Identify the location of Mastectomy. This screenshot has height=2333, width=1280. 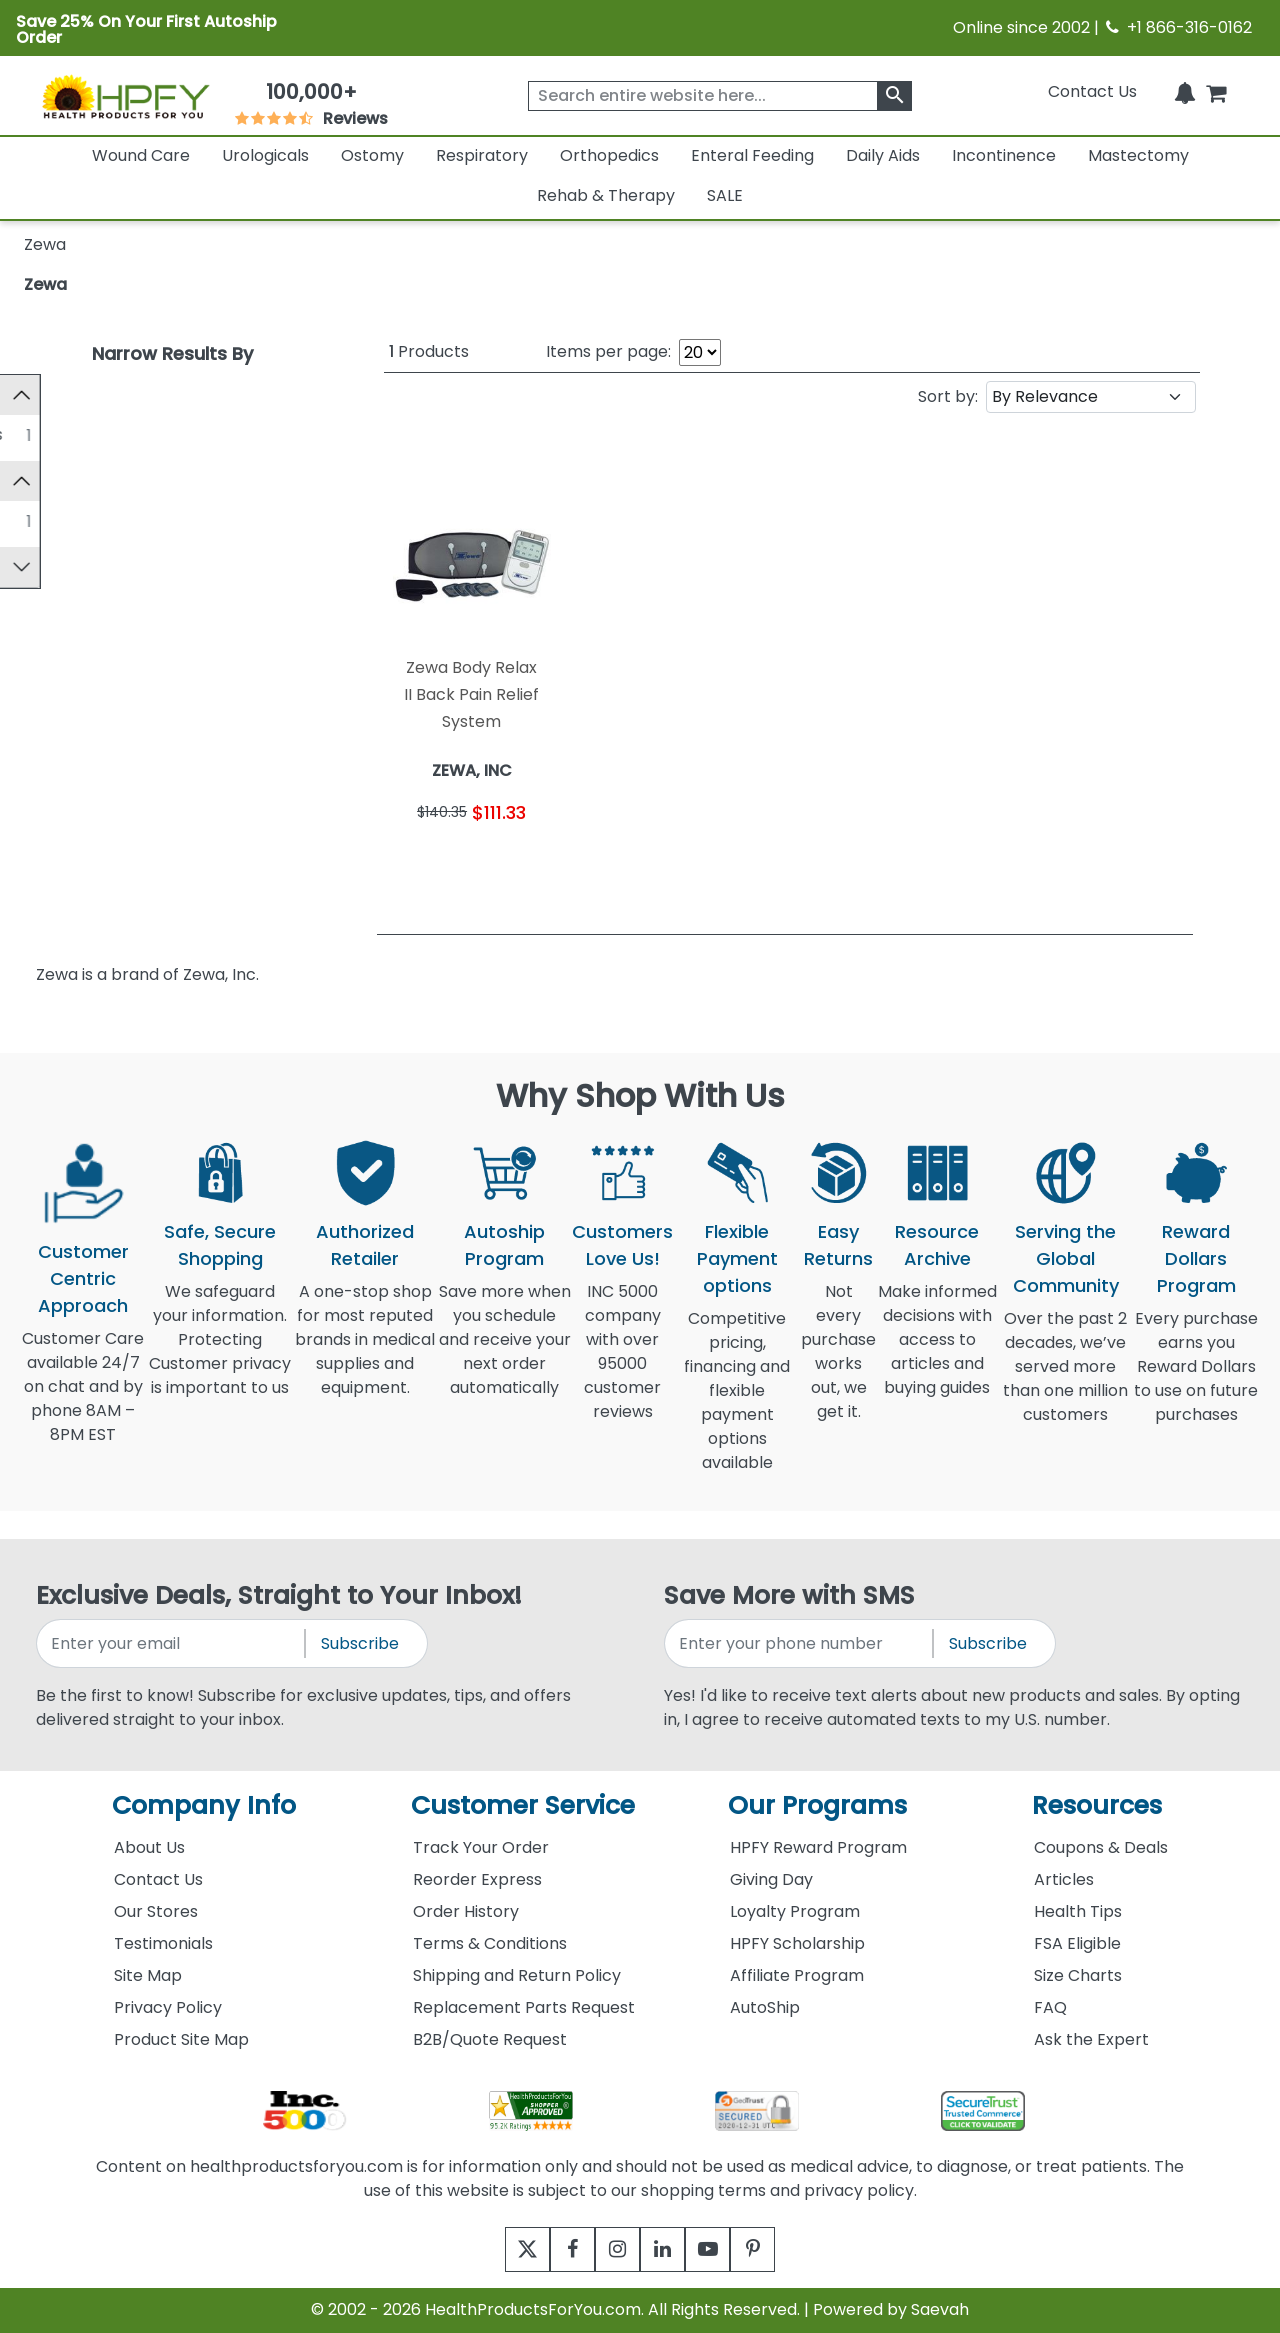
(1138, 155).